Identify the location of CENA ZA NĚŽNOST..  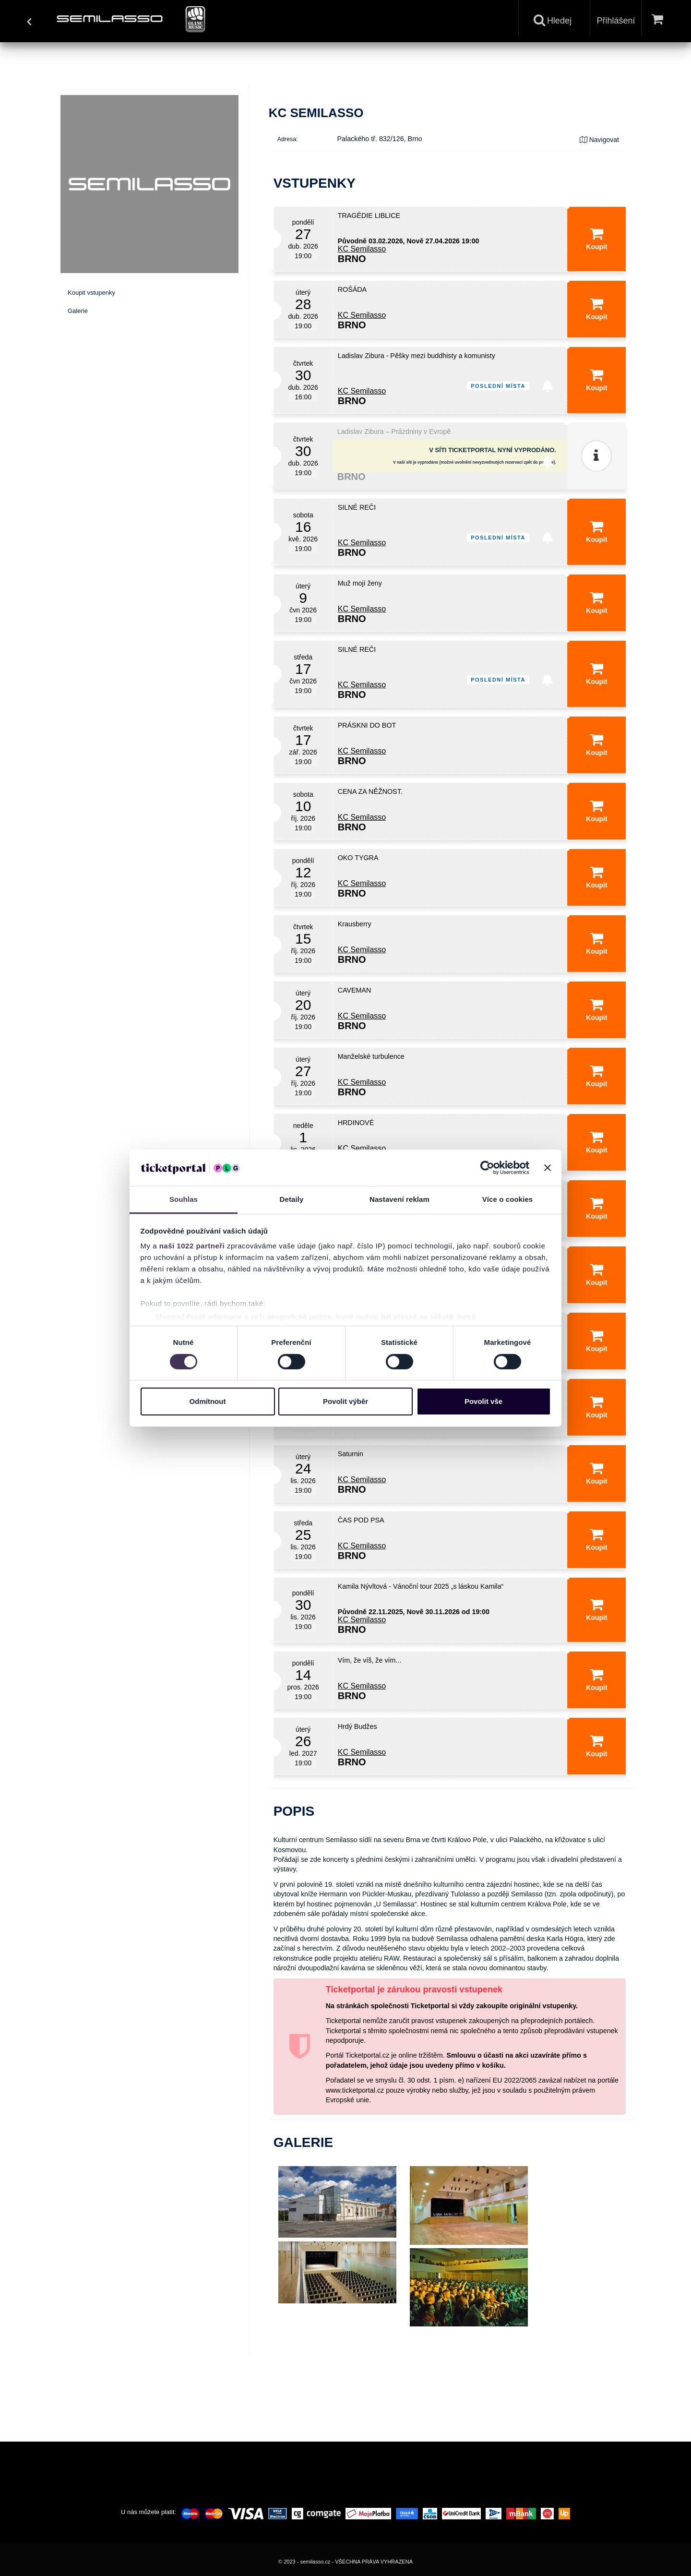
(370, 791).